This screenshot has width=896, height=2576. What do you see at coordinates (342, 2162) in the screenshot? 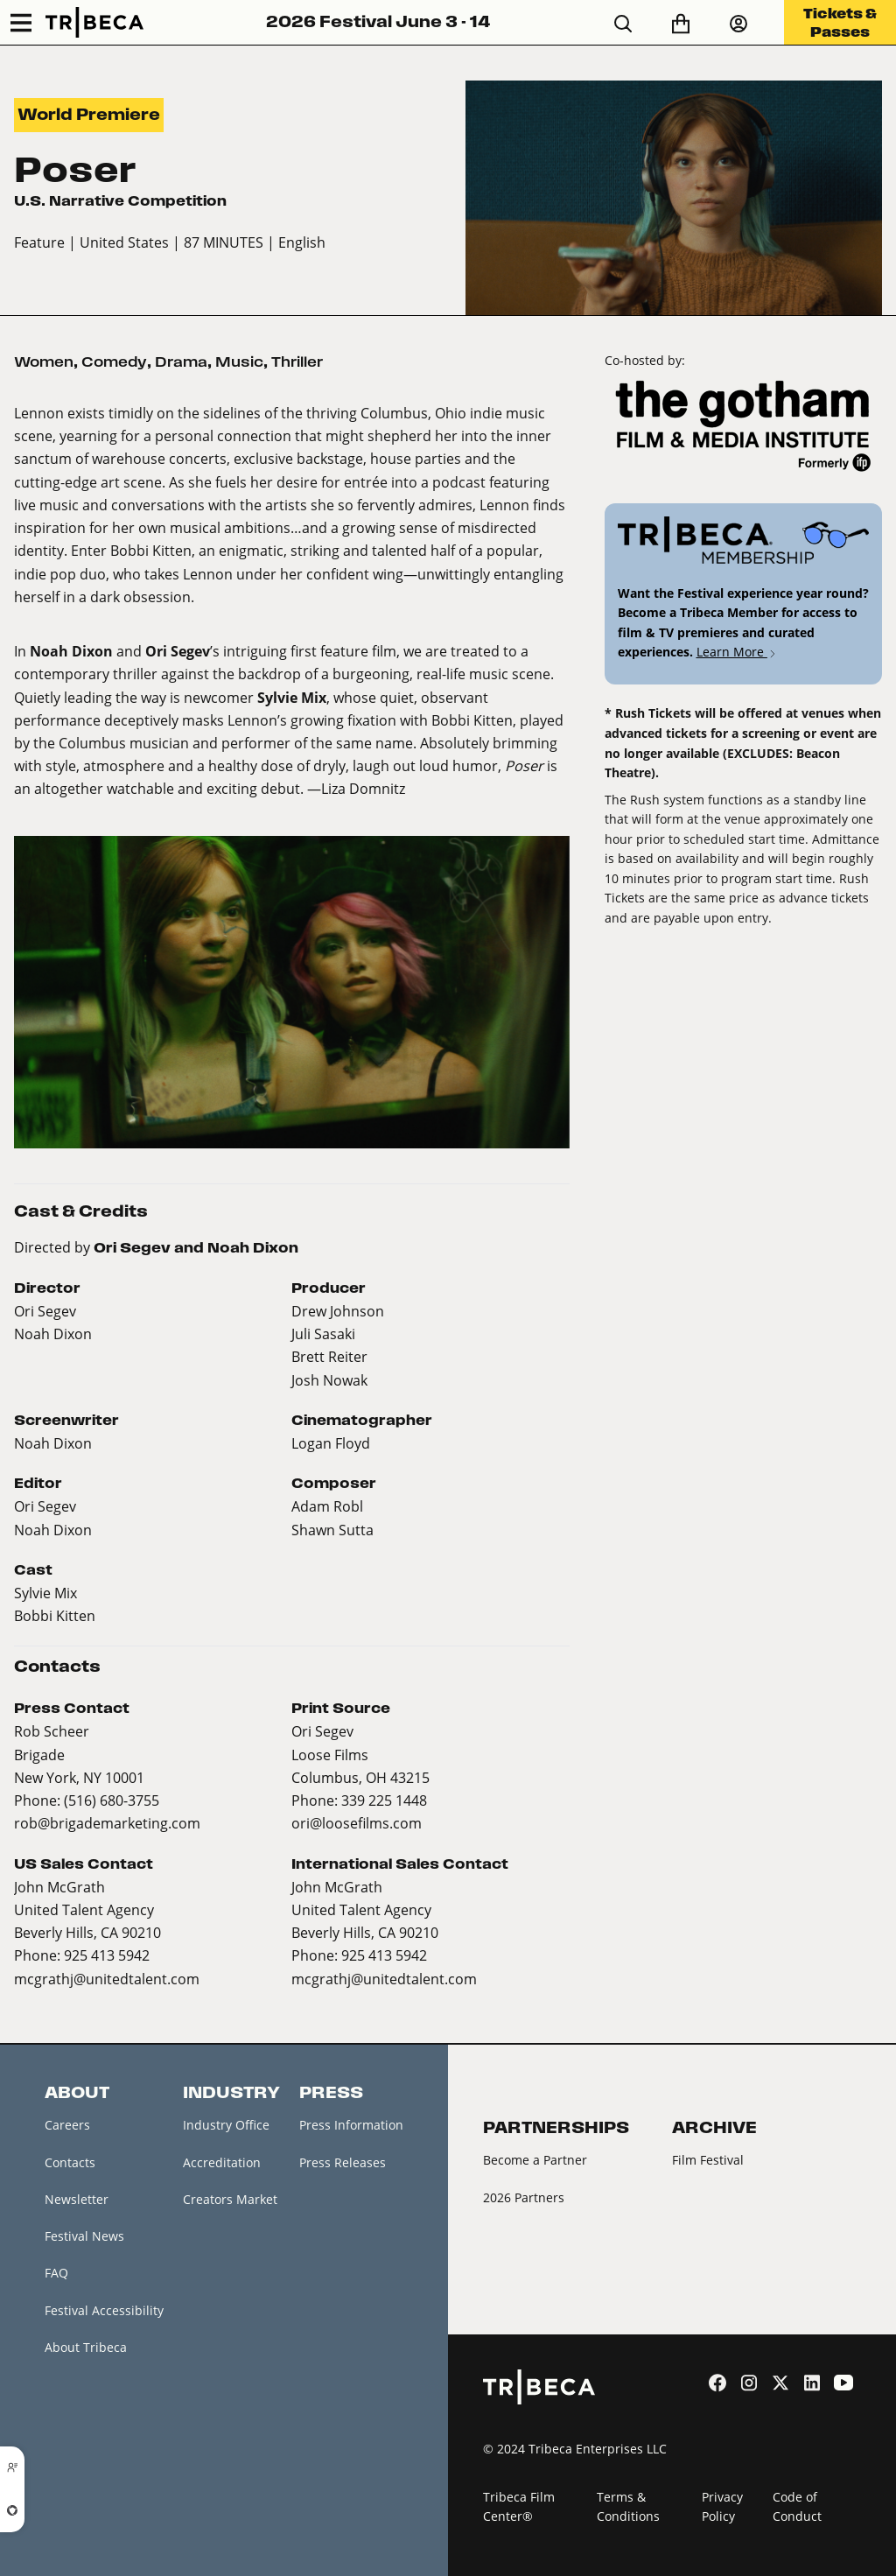
I see `Press Releases` at bounding box center [342, 2162].